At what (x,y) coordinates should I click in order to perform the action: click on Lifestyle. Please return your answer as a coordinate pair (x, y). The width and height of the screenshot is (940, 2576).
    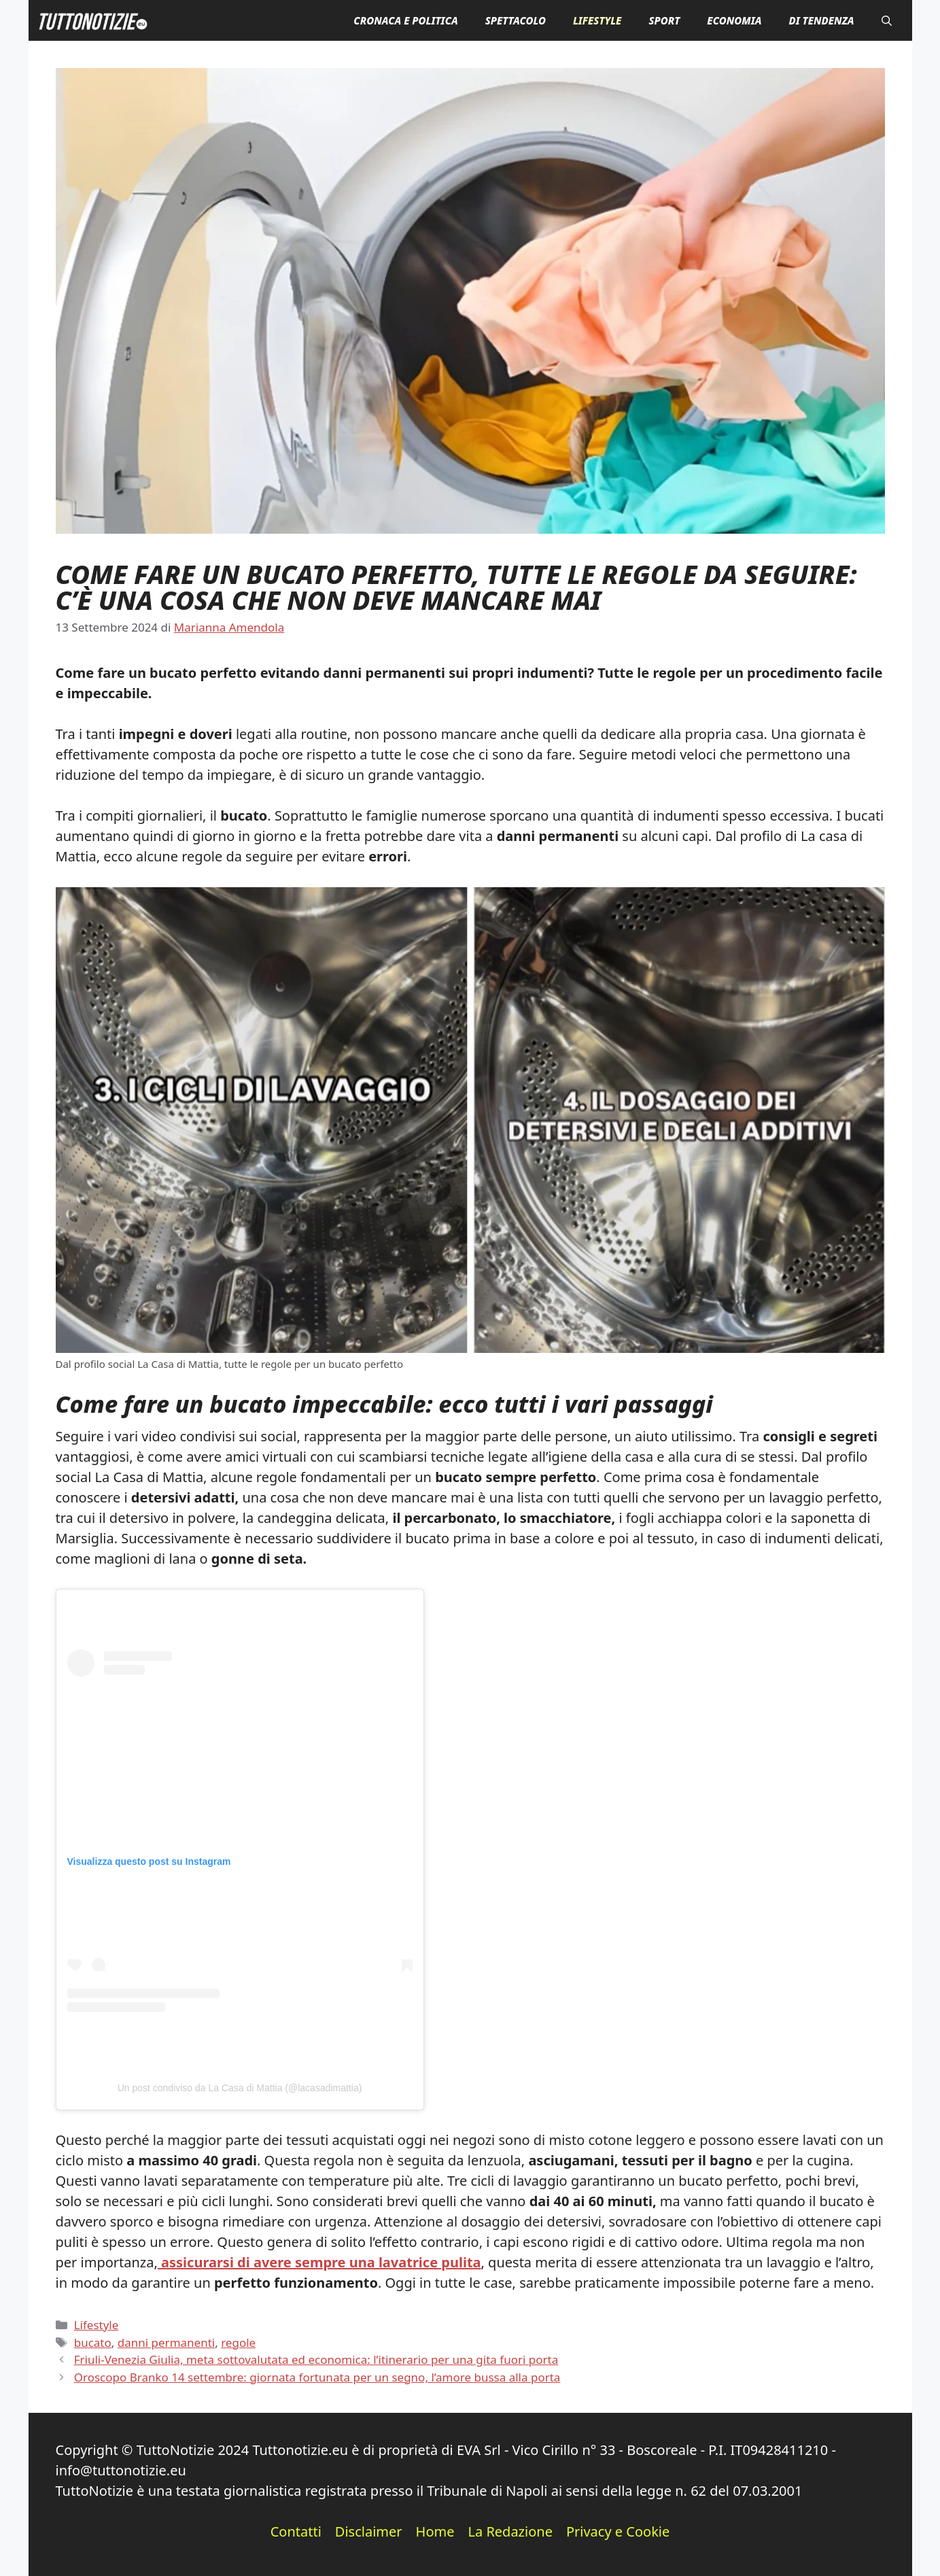
    Looking at the image, I should click on (597, 20).